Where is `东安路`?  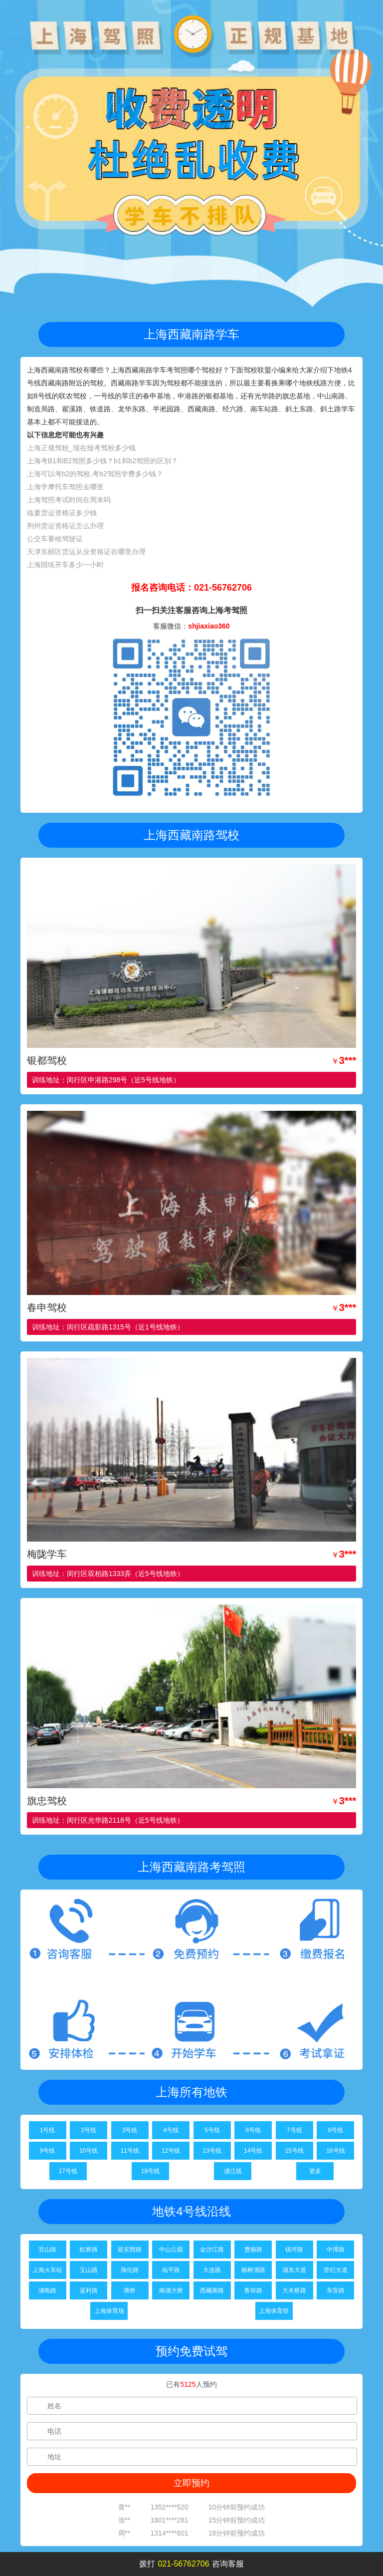 东安路 is located at coordinates (336, 2290).